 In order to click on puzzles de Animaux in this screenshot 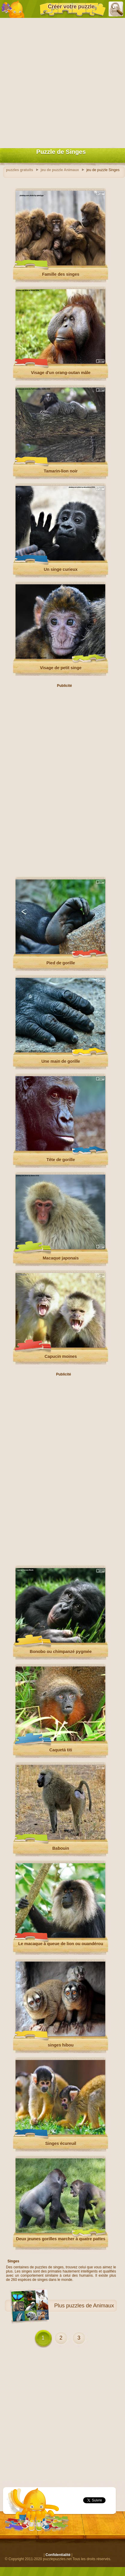, I will do `click(90, 2306)`.